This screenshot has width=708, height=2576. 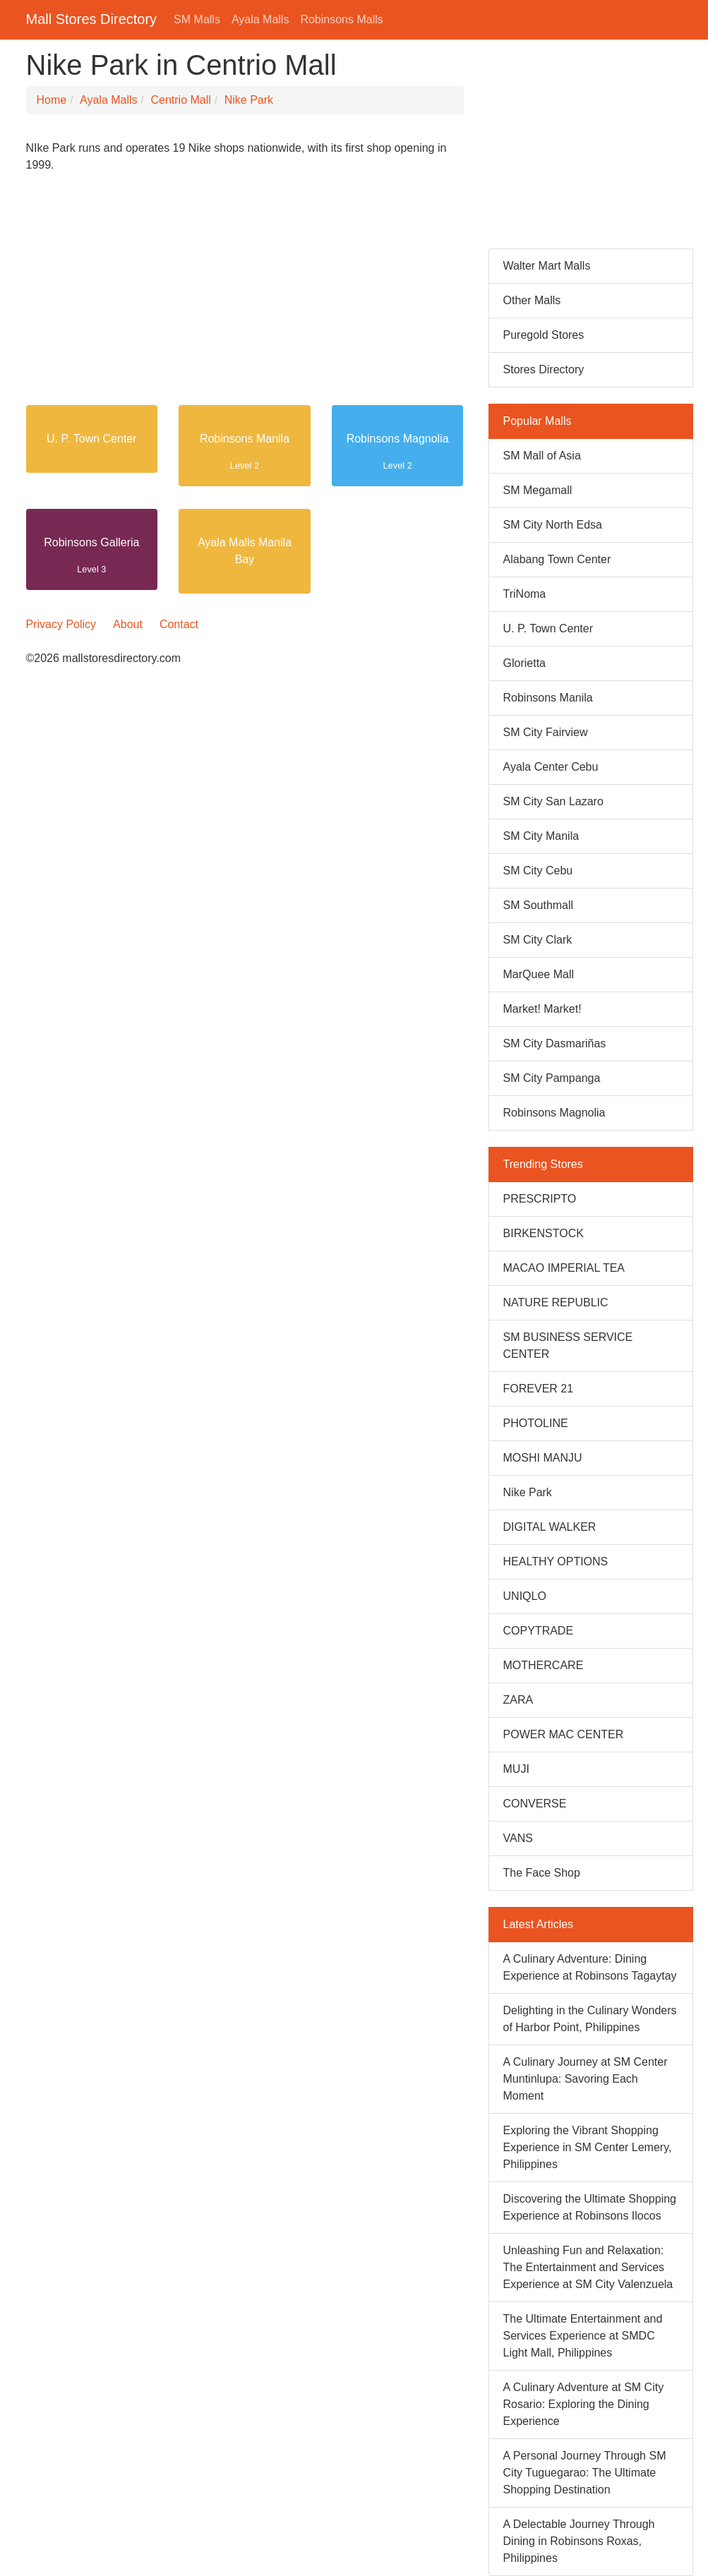 I want to click on Stores Directory, so click(x=543, y=369).